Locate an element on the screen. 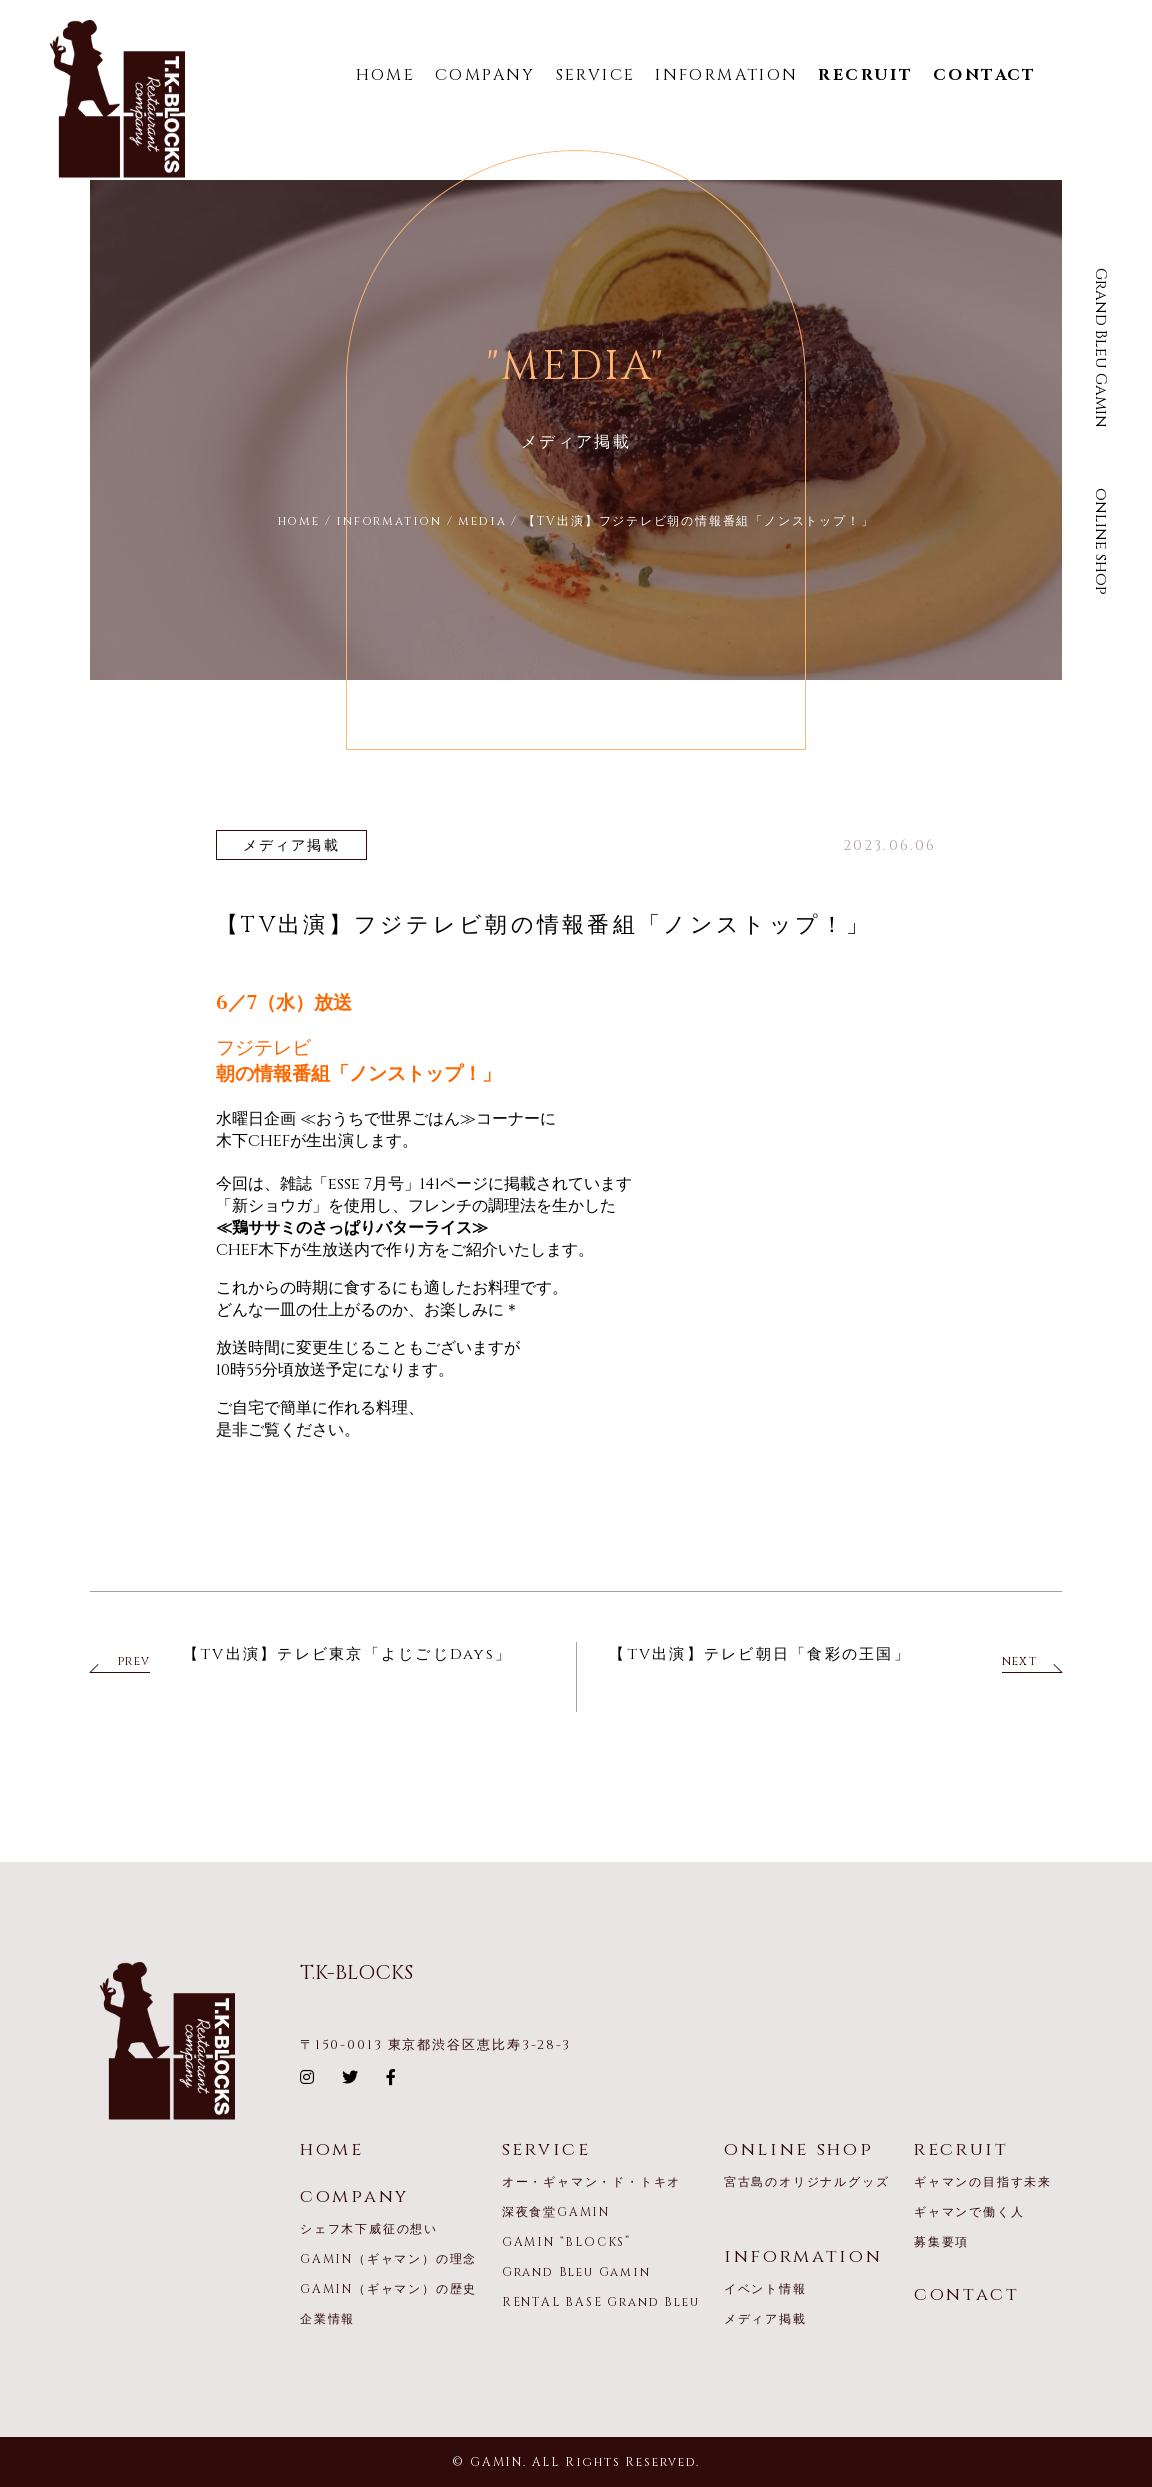 The width and height of the screenshot is (1152, 2487). online shop is located at coordinates (1101, 541).